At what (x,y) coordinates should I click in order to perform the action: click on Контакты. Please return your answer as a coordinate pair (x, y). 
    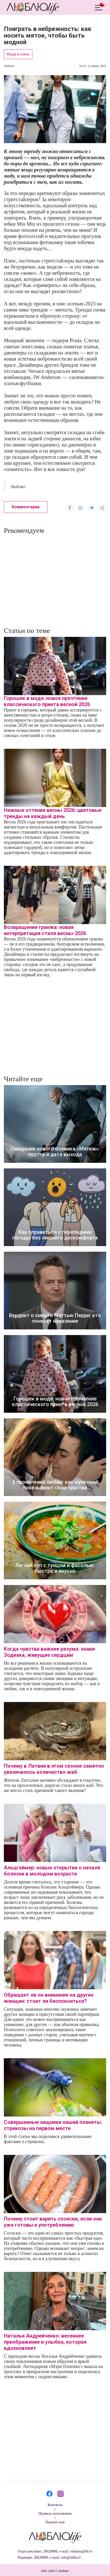
    Looking at the image, I should click on (55, 2505).